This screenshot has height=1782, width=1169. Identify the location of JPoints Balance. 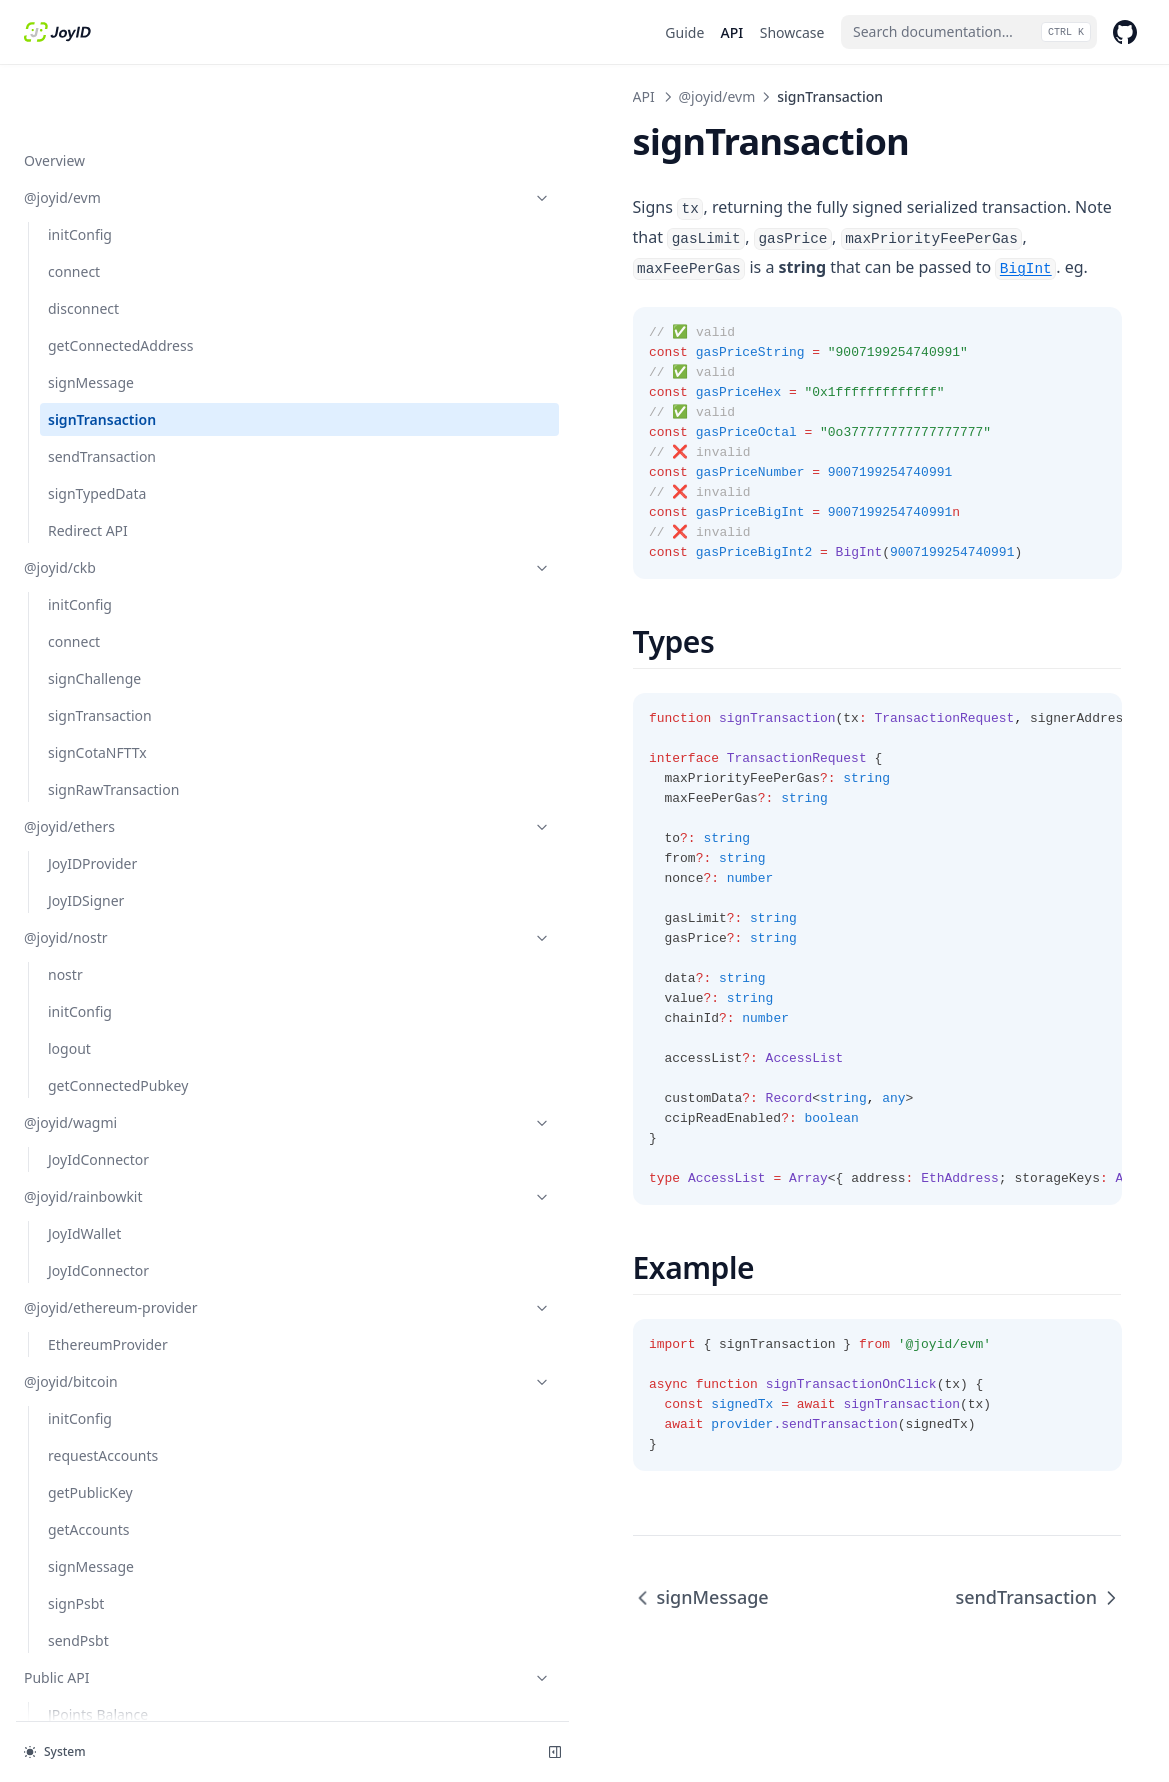
(98, 1671).